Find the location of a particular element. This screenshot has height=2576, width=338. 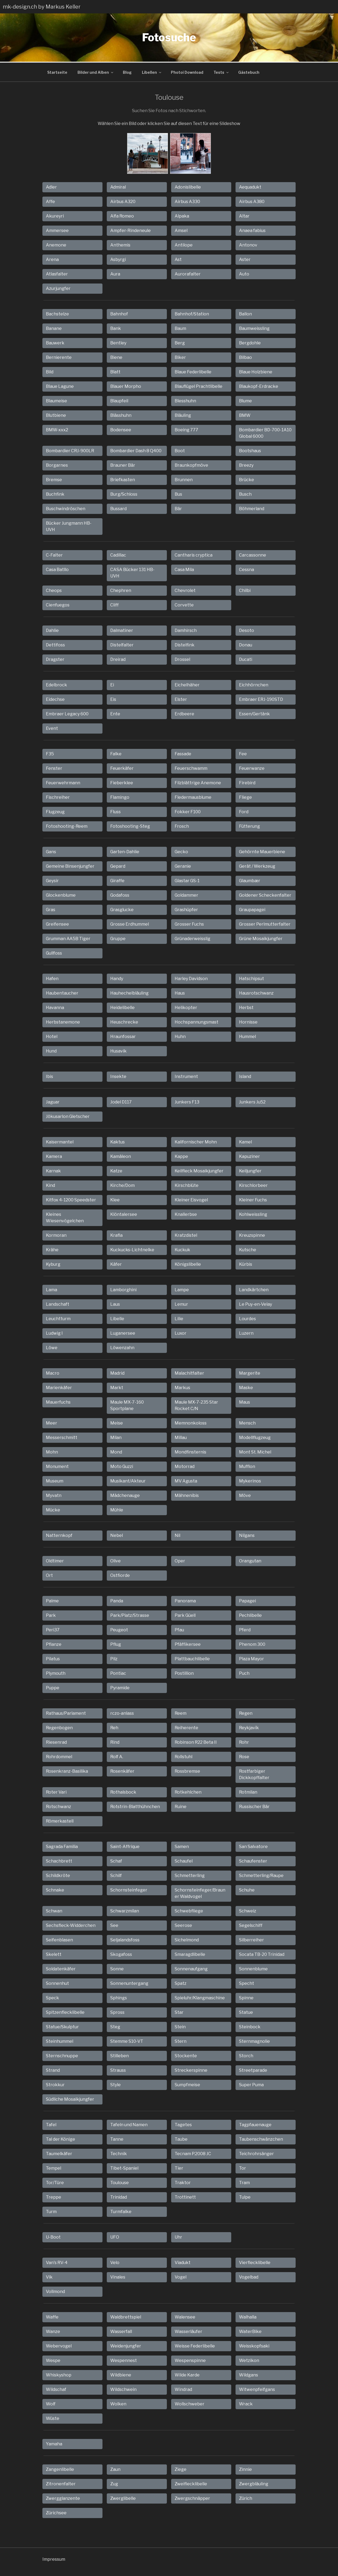

Oldtimer is located at coordinates (55, 1560).